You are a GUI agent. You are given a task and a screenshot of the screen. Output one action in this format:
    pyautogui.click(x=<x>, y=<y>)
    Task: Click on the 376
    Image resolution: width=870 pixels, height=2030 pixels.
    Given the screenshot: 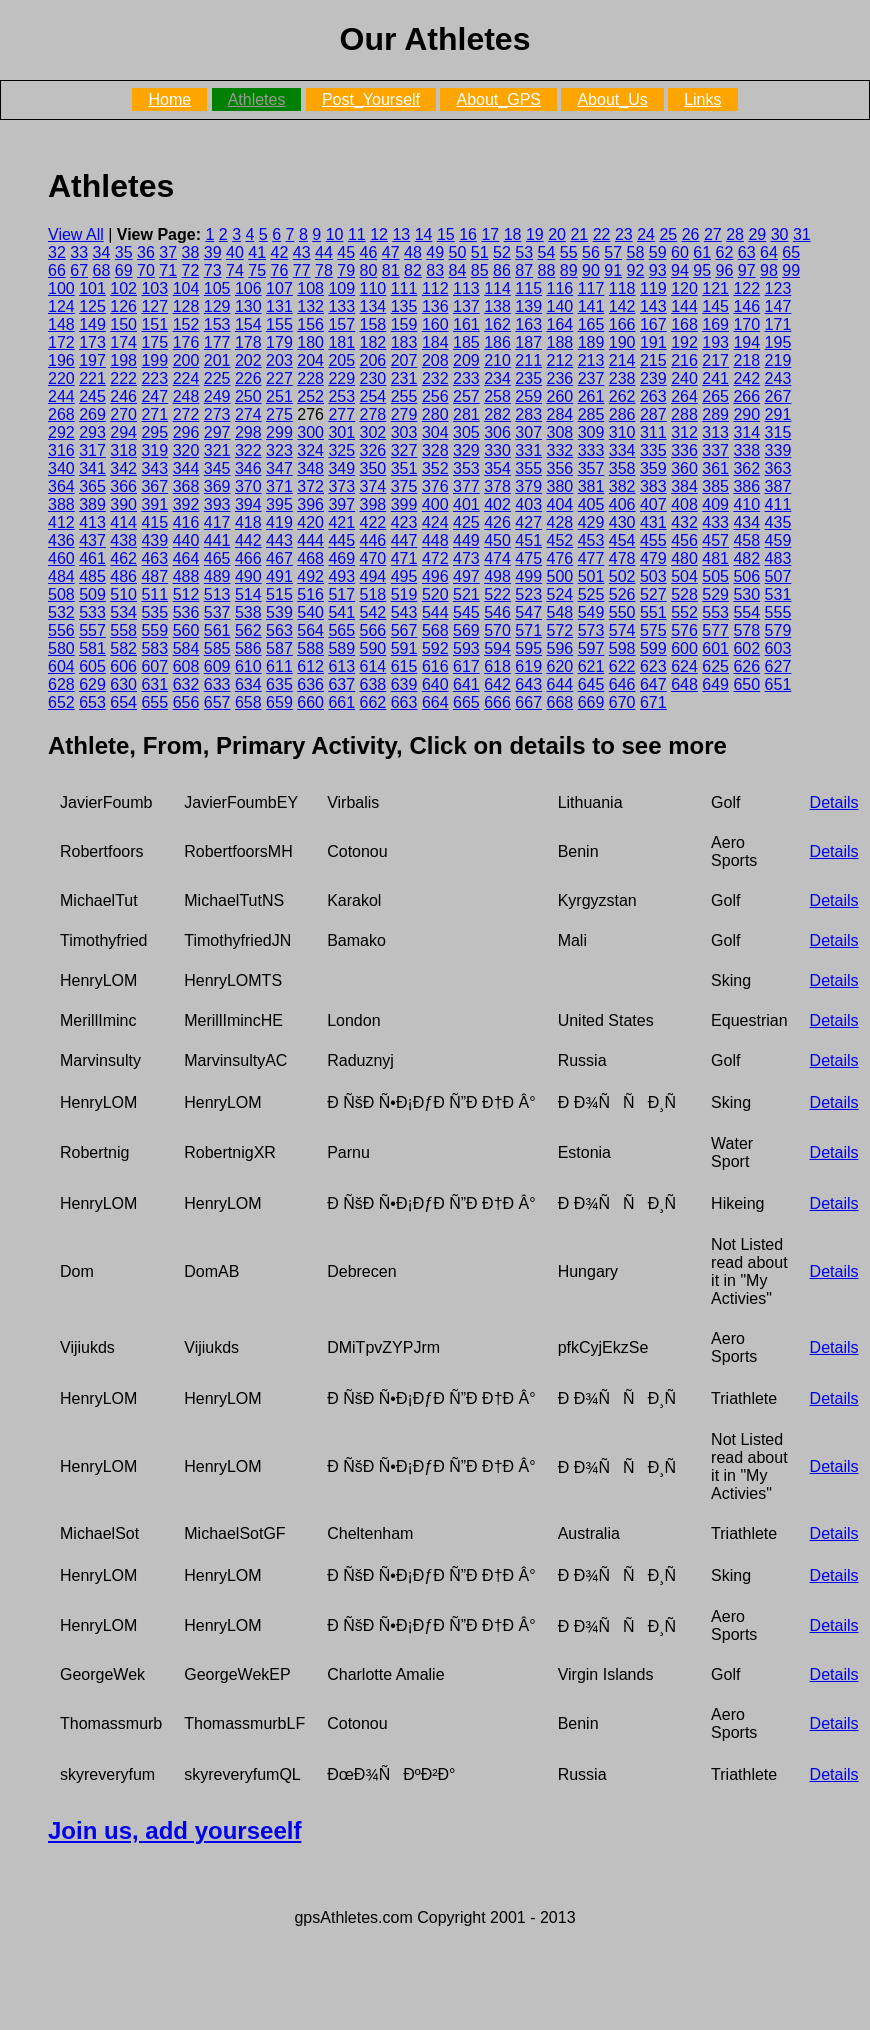 What is the action you would take?
    pyautogui.click(x=435, y=486)
    